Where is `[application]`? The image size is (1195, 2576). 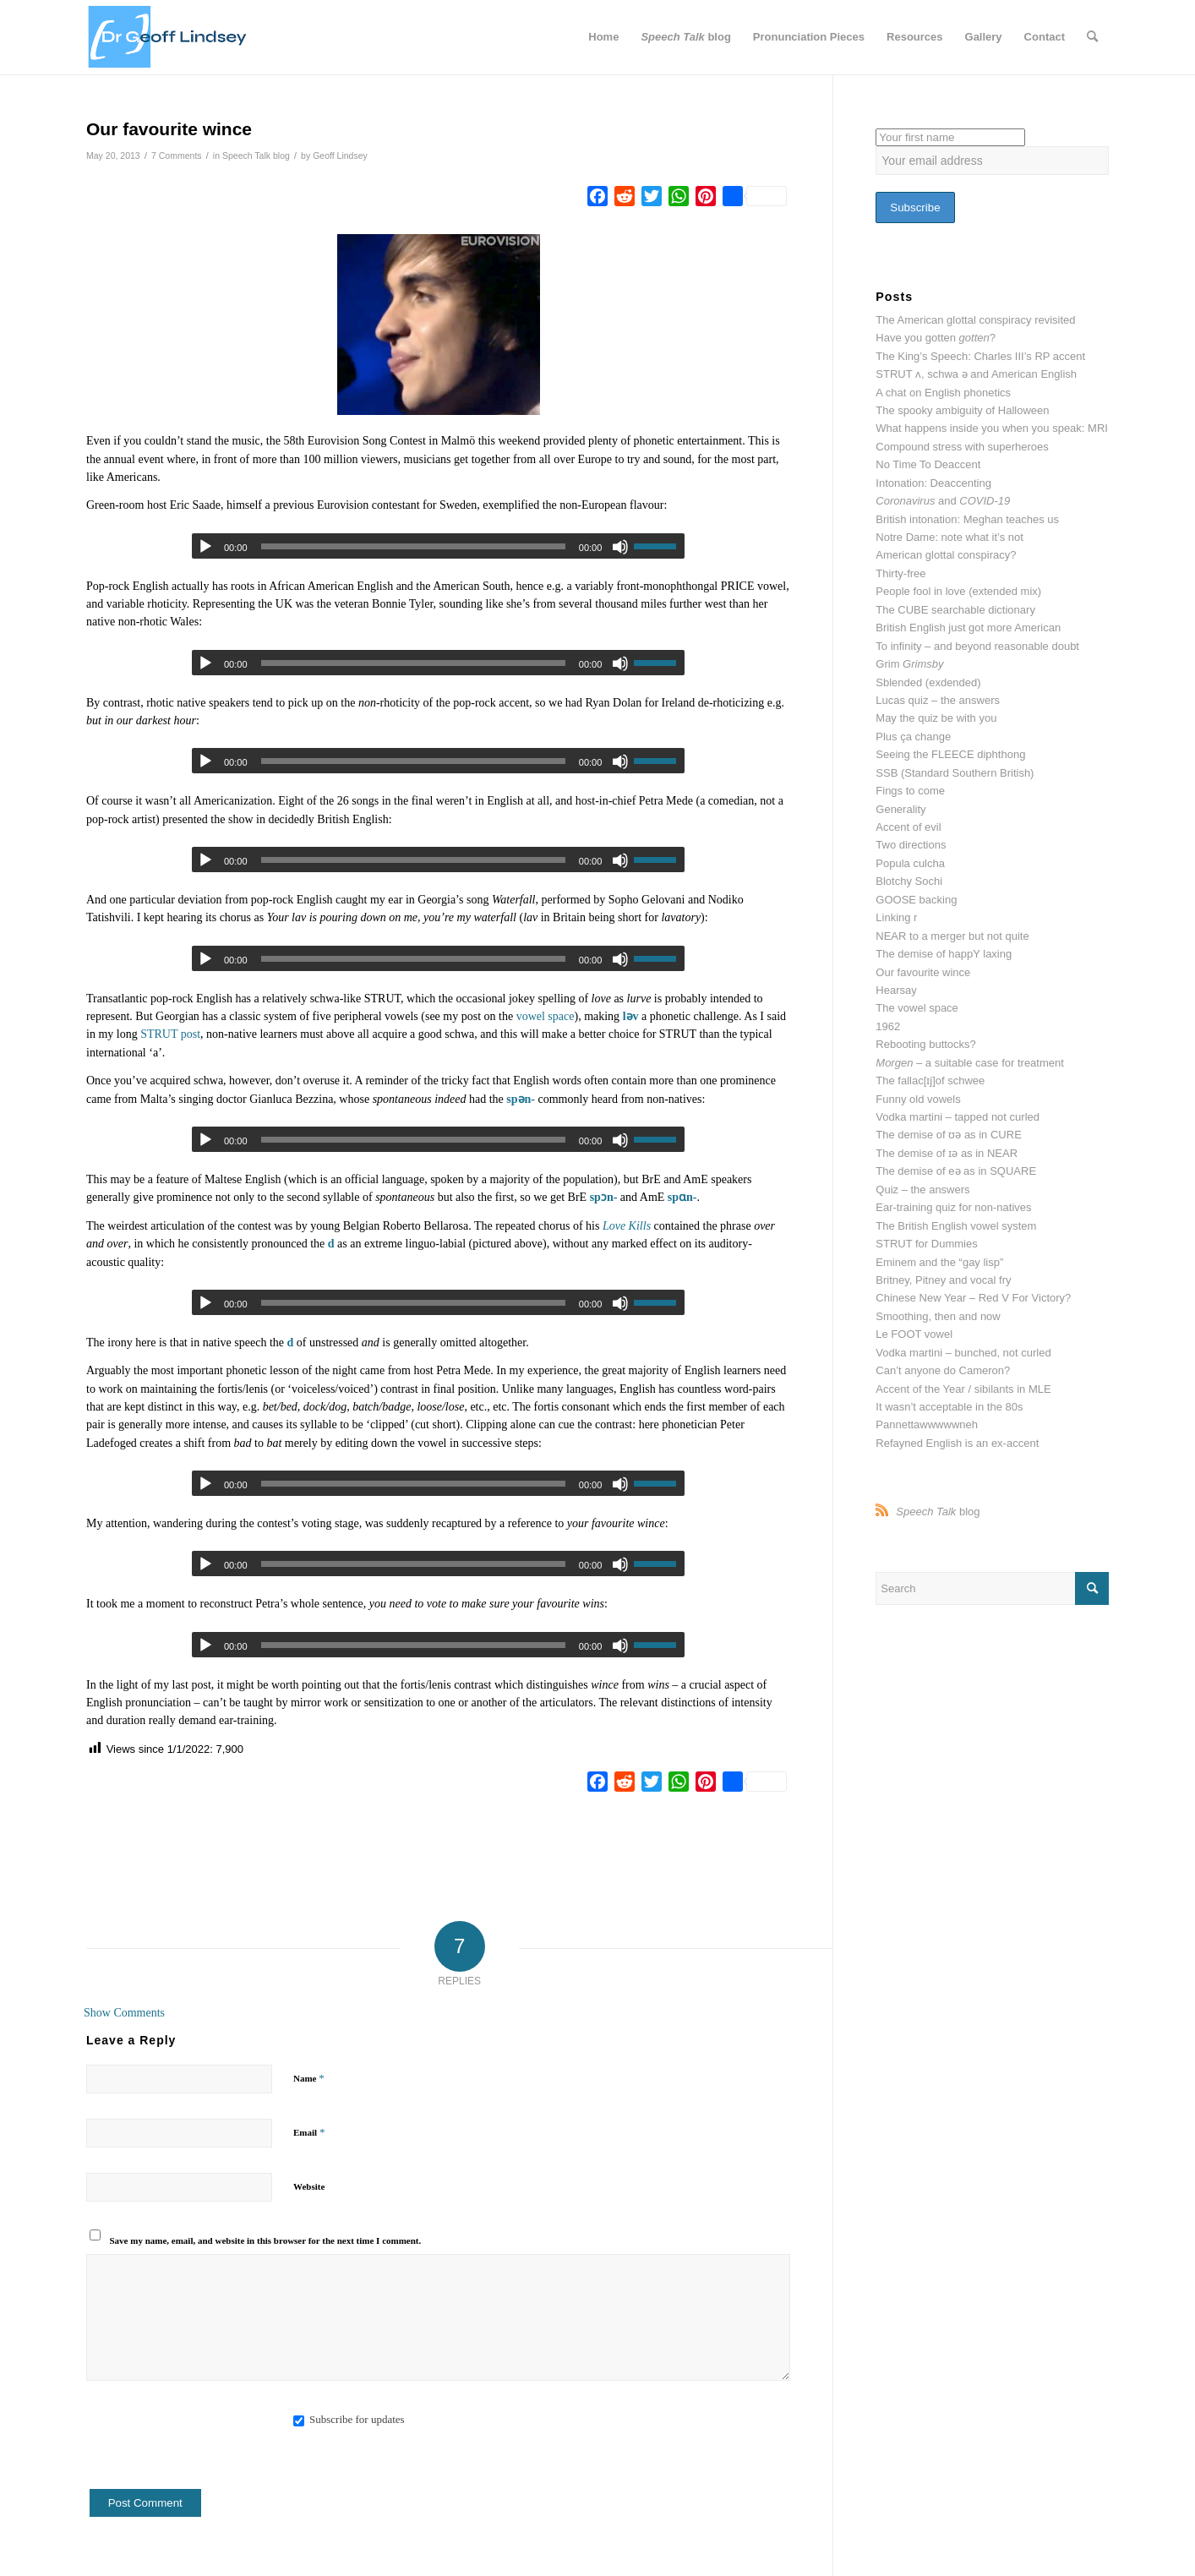
[application] is located at coordinates (438, 662).